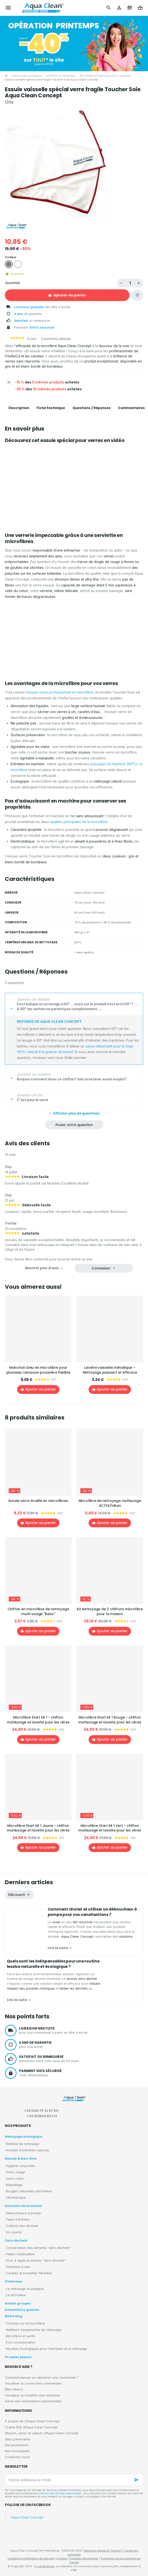 Image resolution: width=148 pixels, height=2576 pixels. Describe the element at coordinates (17, 2445) in the screenshot. I see `Nos promotions` at that location.